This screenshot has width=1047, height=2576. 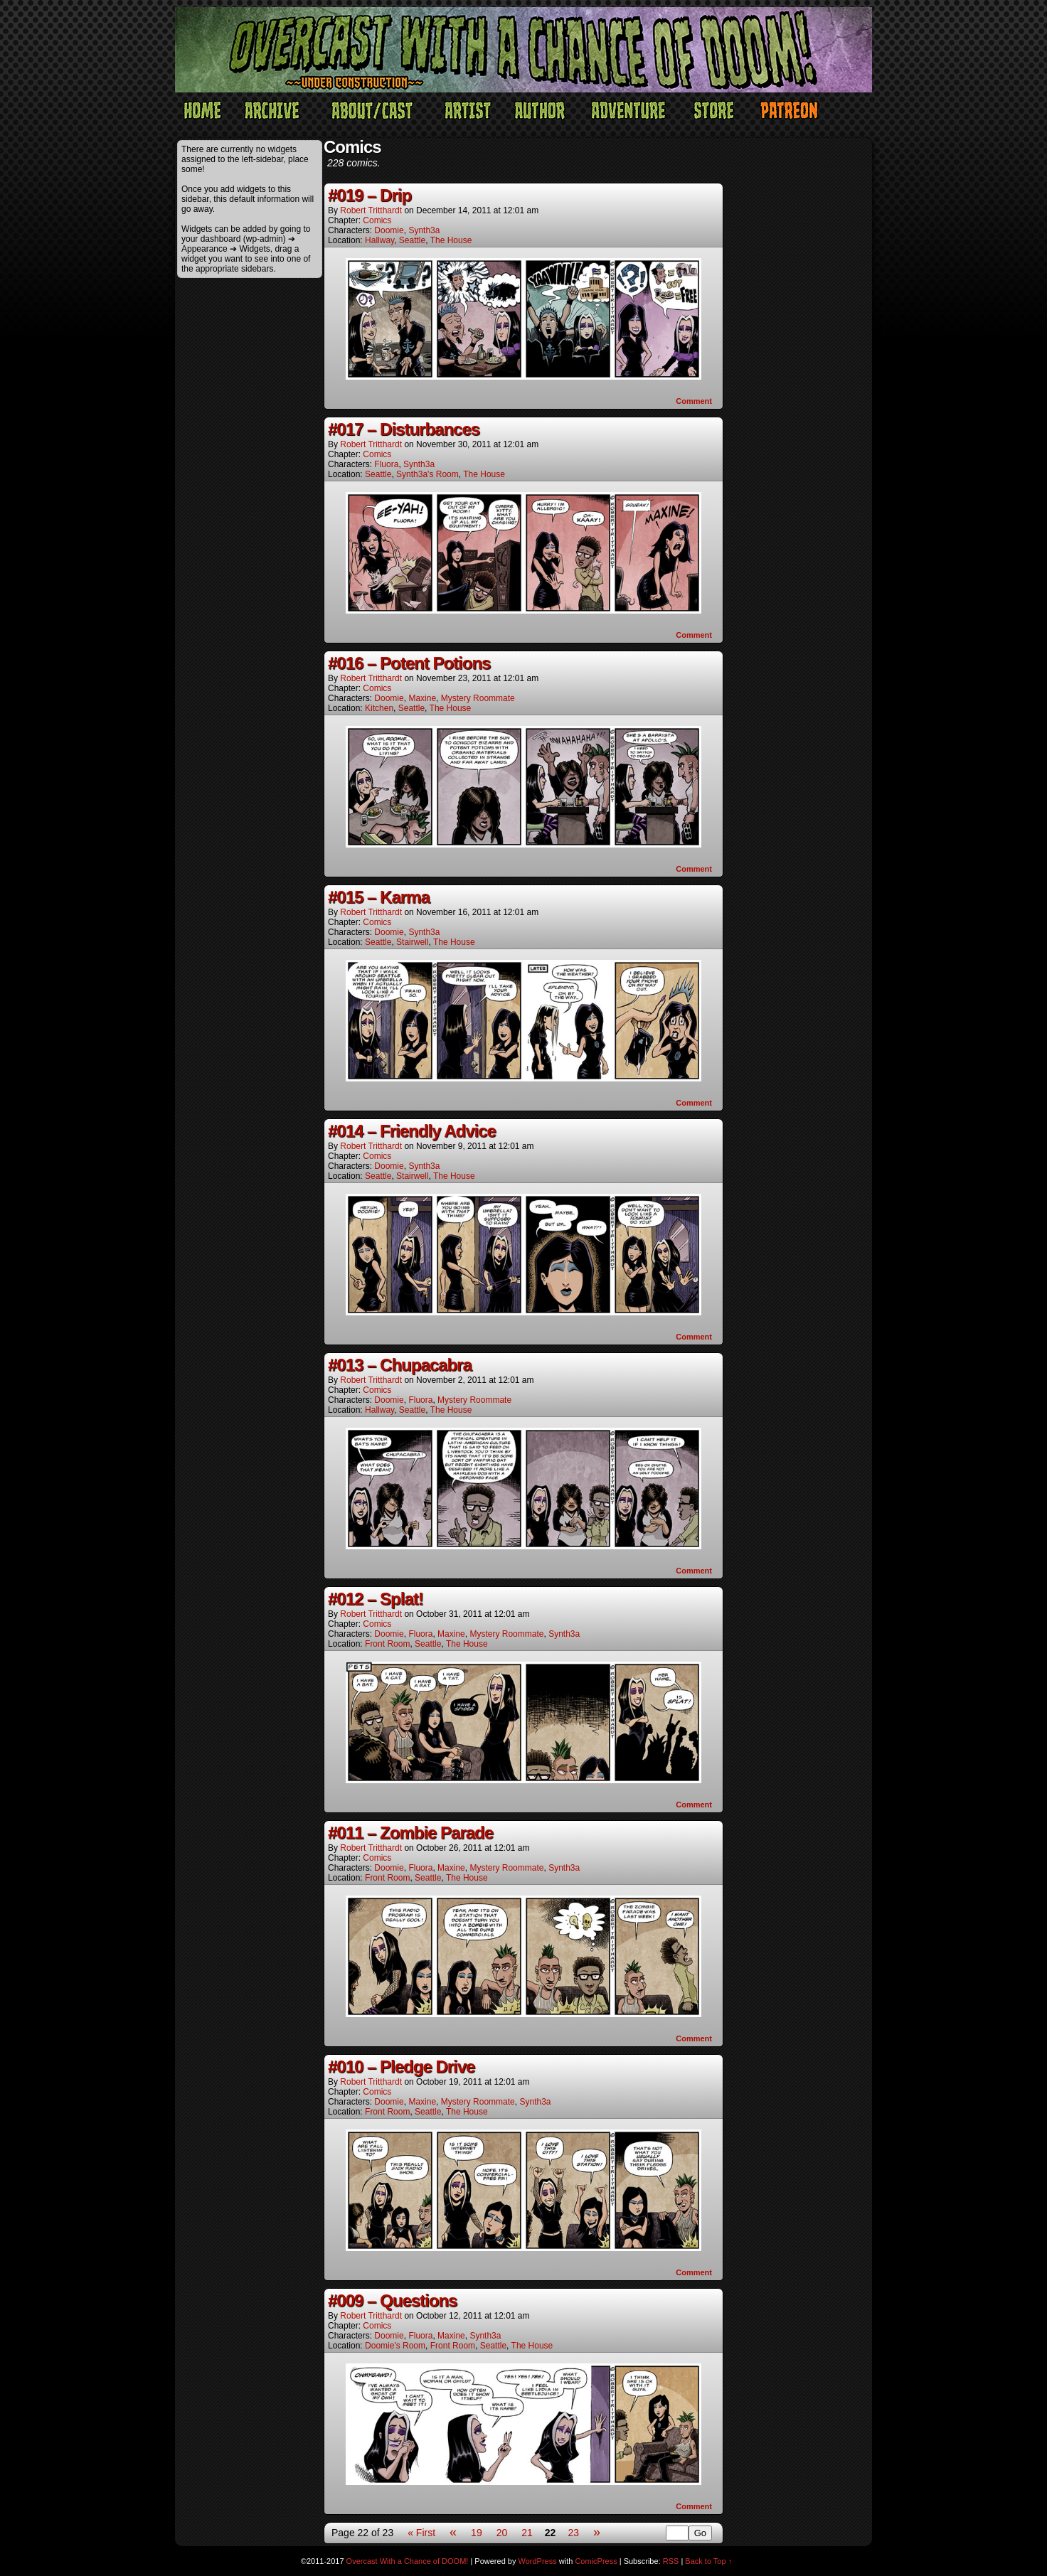 I want to click on #010 – Pledge Drive, so click(x=401, y=2066).